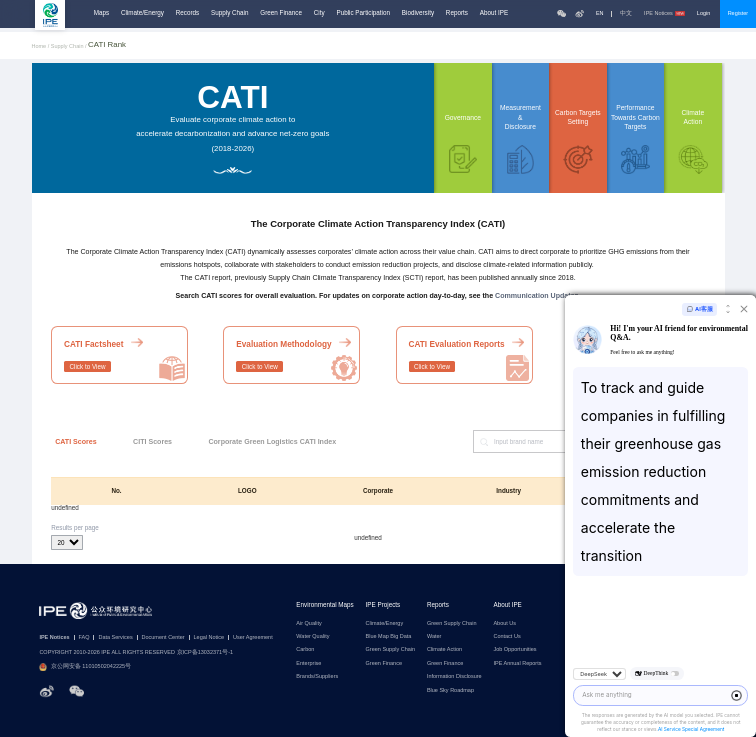  Describe the element at coordinates (514, 649) in the screenshot. I see `Job Opportunities` at that location.